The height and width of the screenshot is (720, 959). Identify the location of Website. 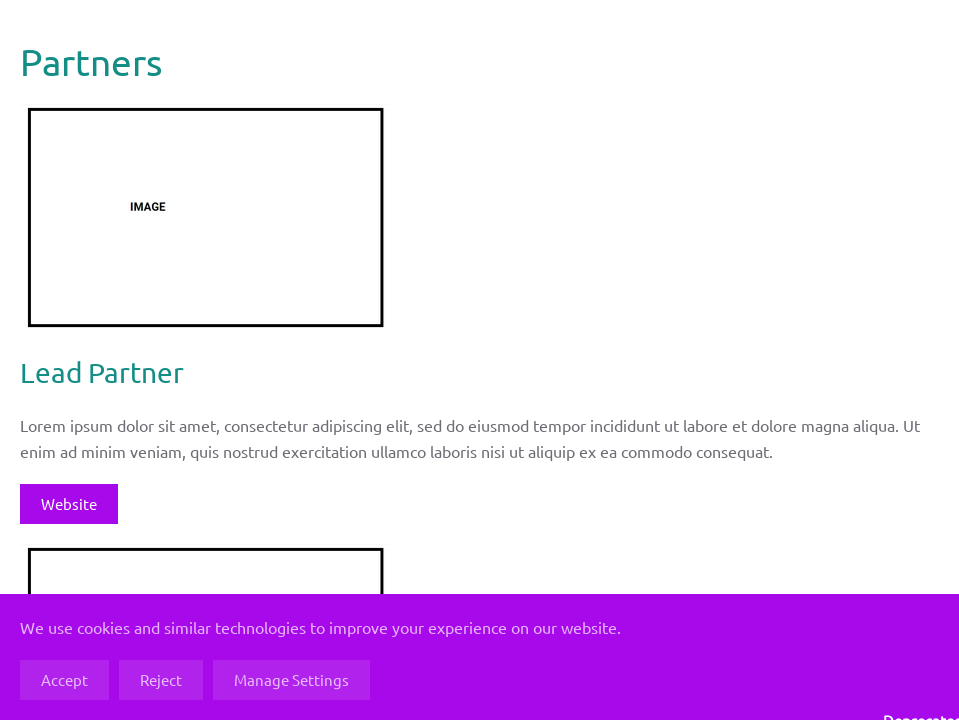
(69, 503).